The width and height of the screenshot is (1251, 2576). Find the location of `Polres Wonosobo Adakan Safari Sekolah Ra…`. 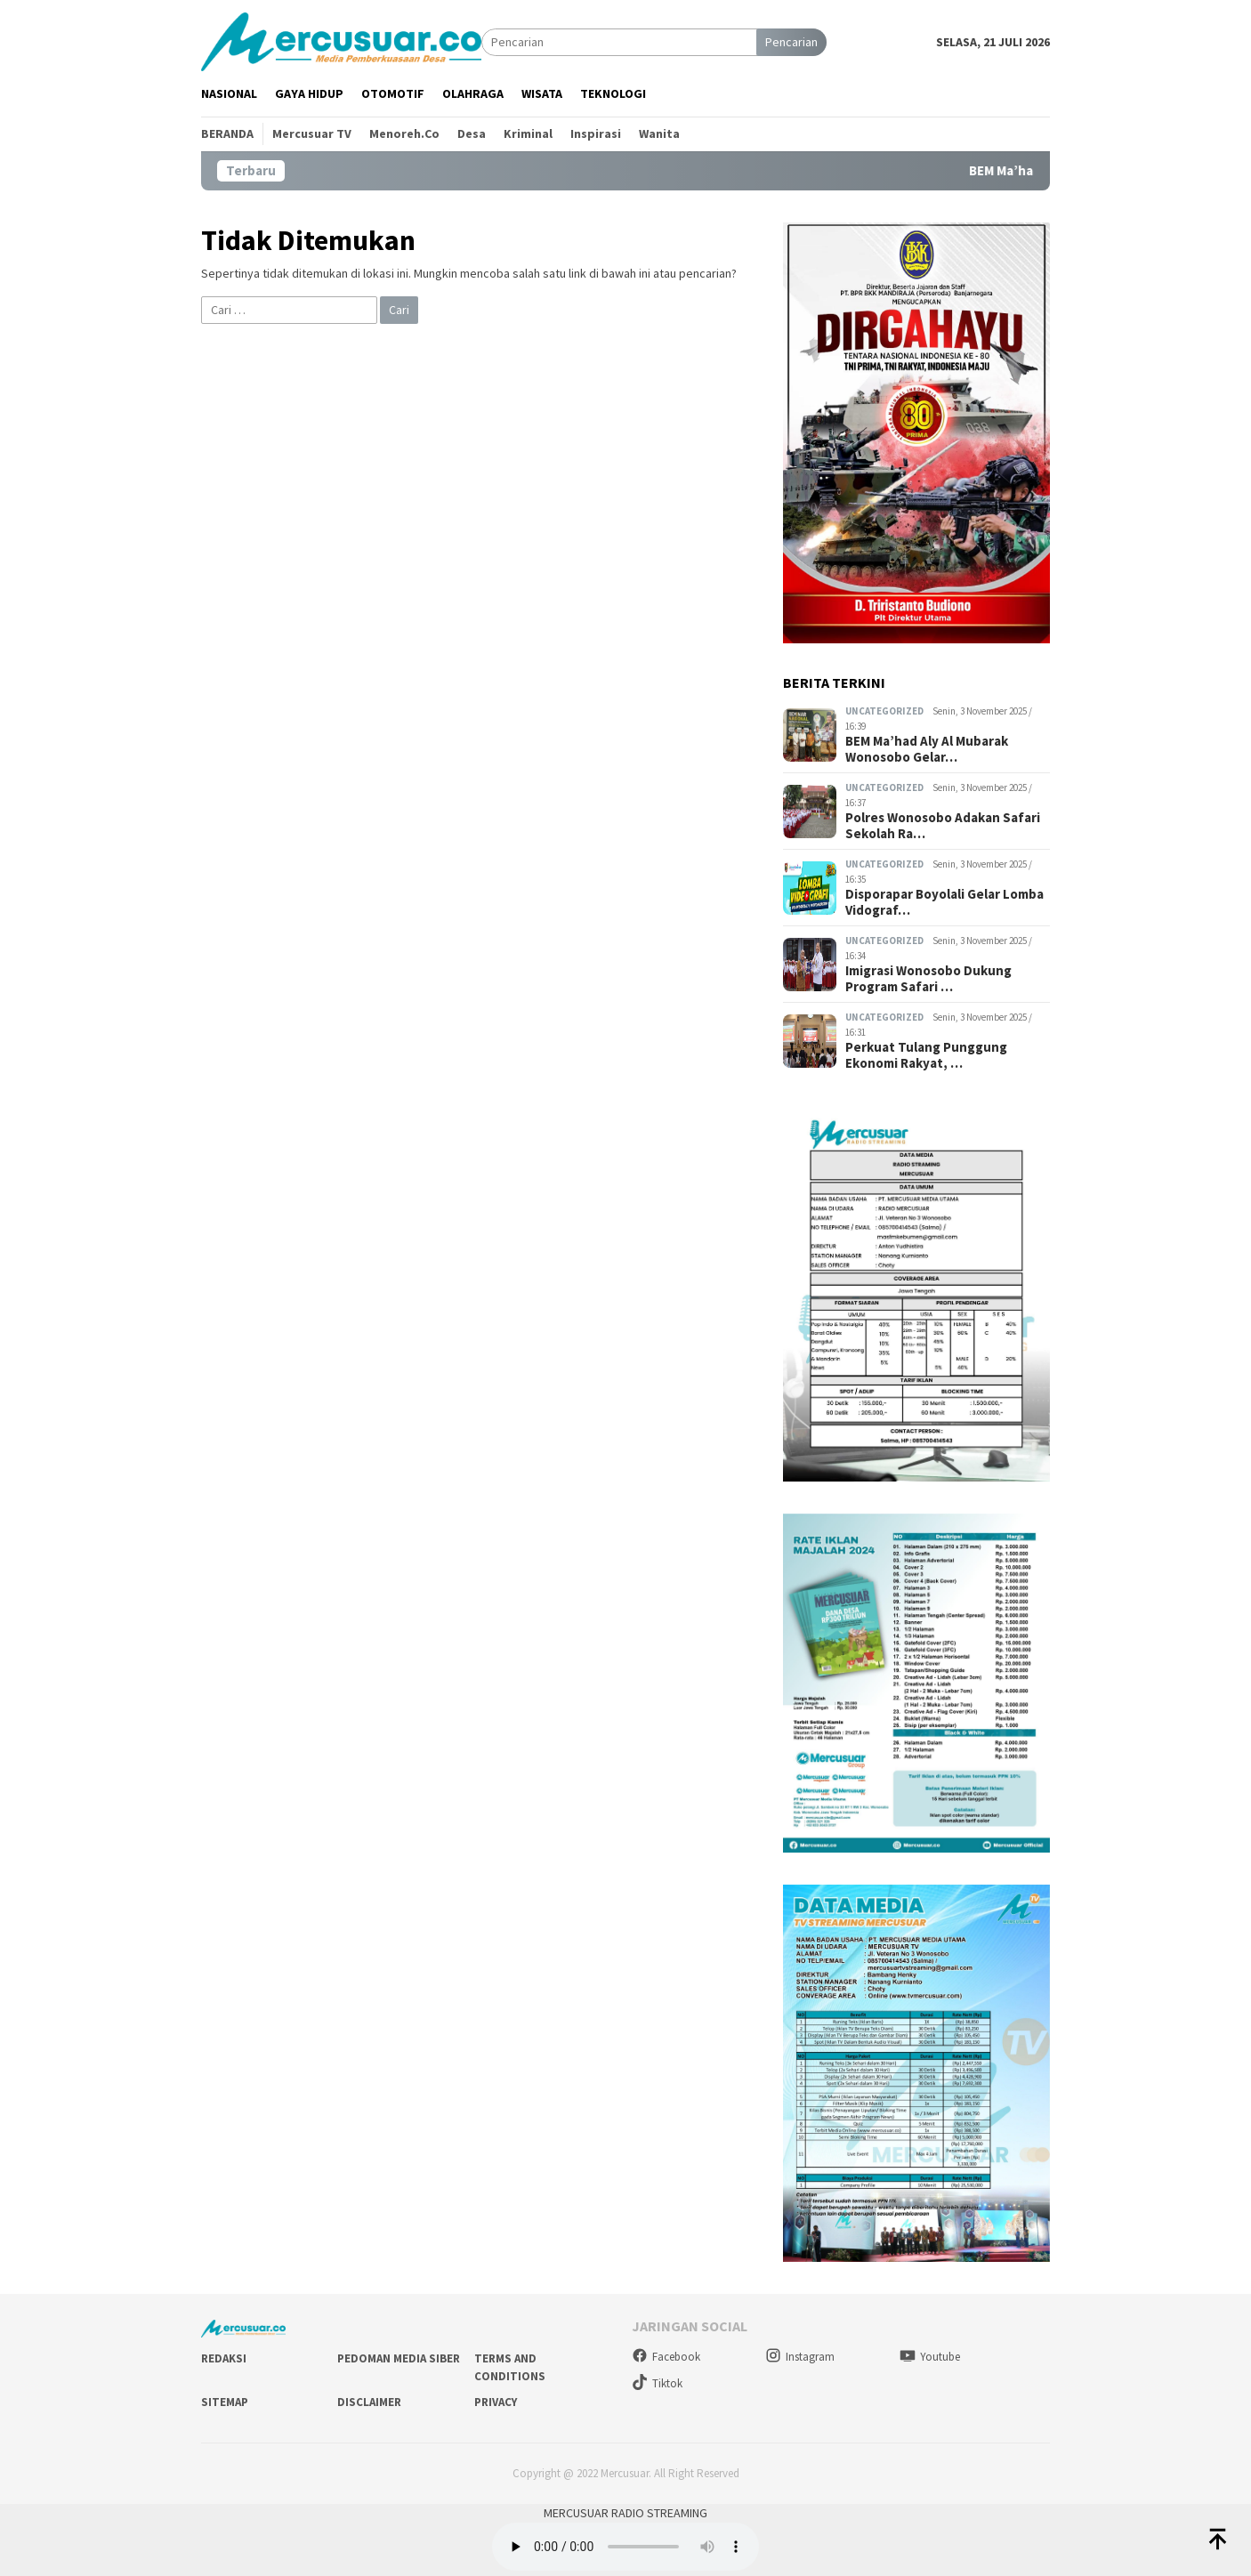

Polres Wonosobo Adakan Safari Sekolah Ra… is located at coordinates (942, 826).